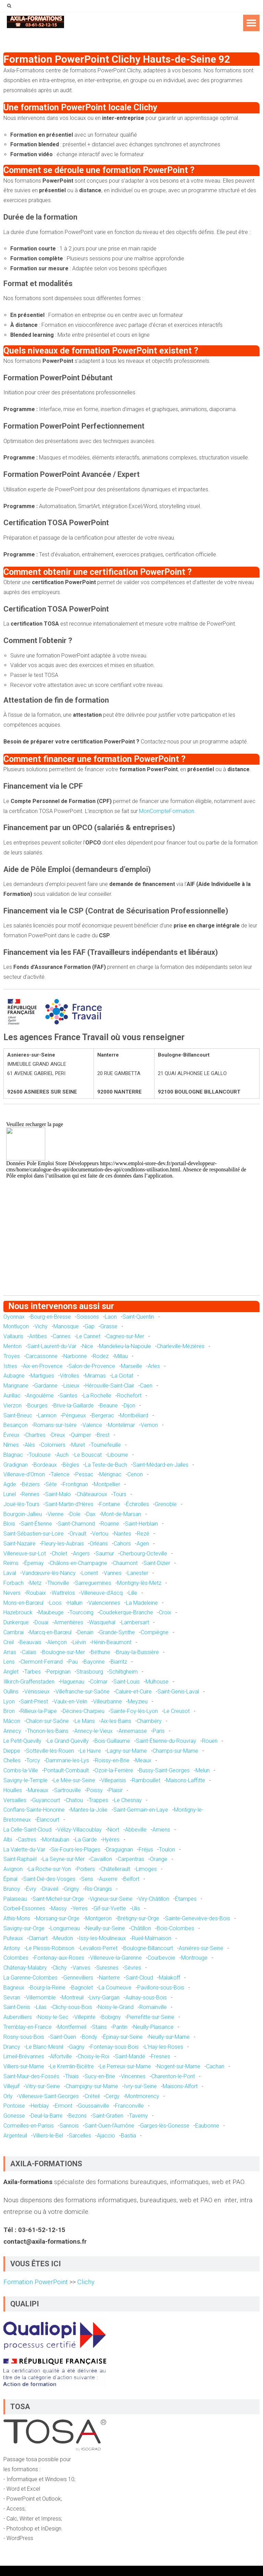 Image resolution: width=263 pixels, height=2576 pixels. I want to click on Thonon-les-Bains, so click(47, 1731).